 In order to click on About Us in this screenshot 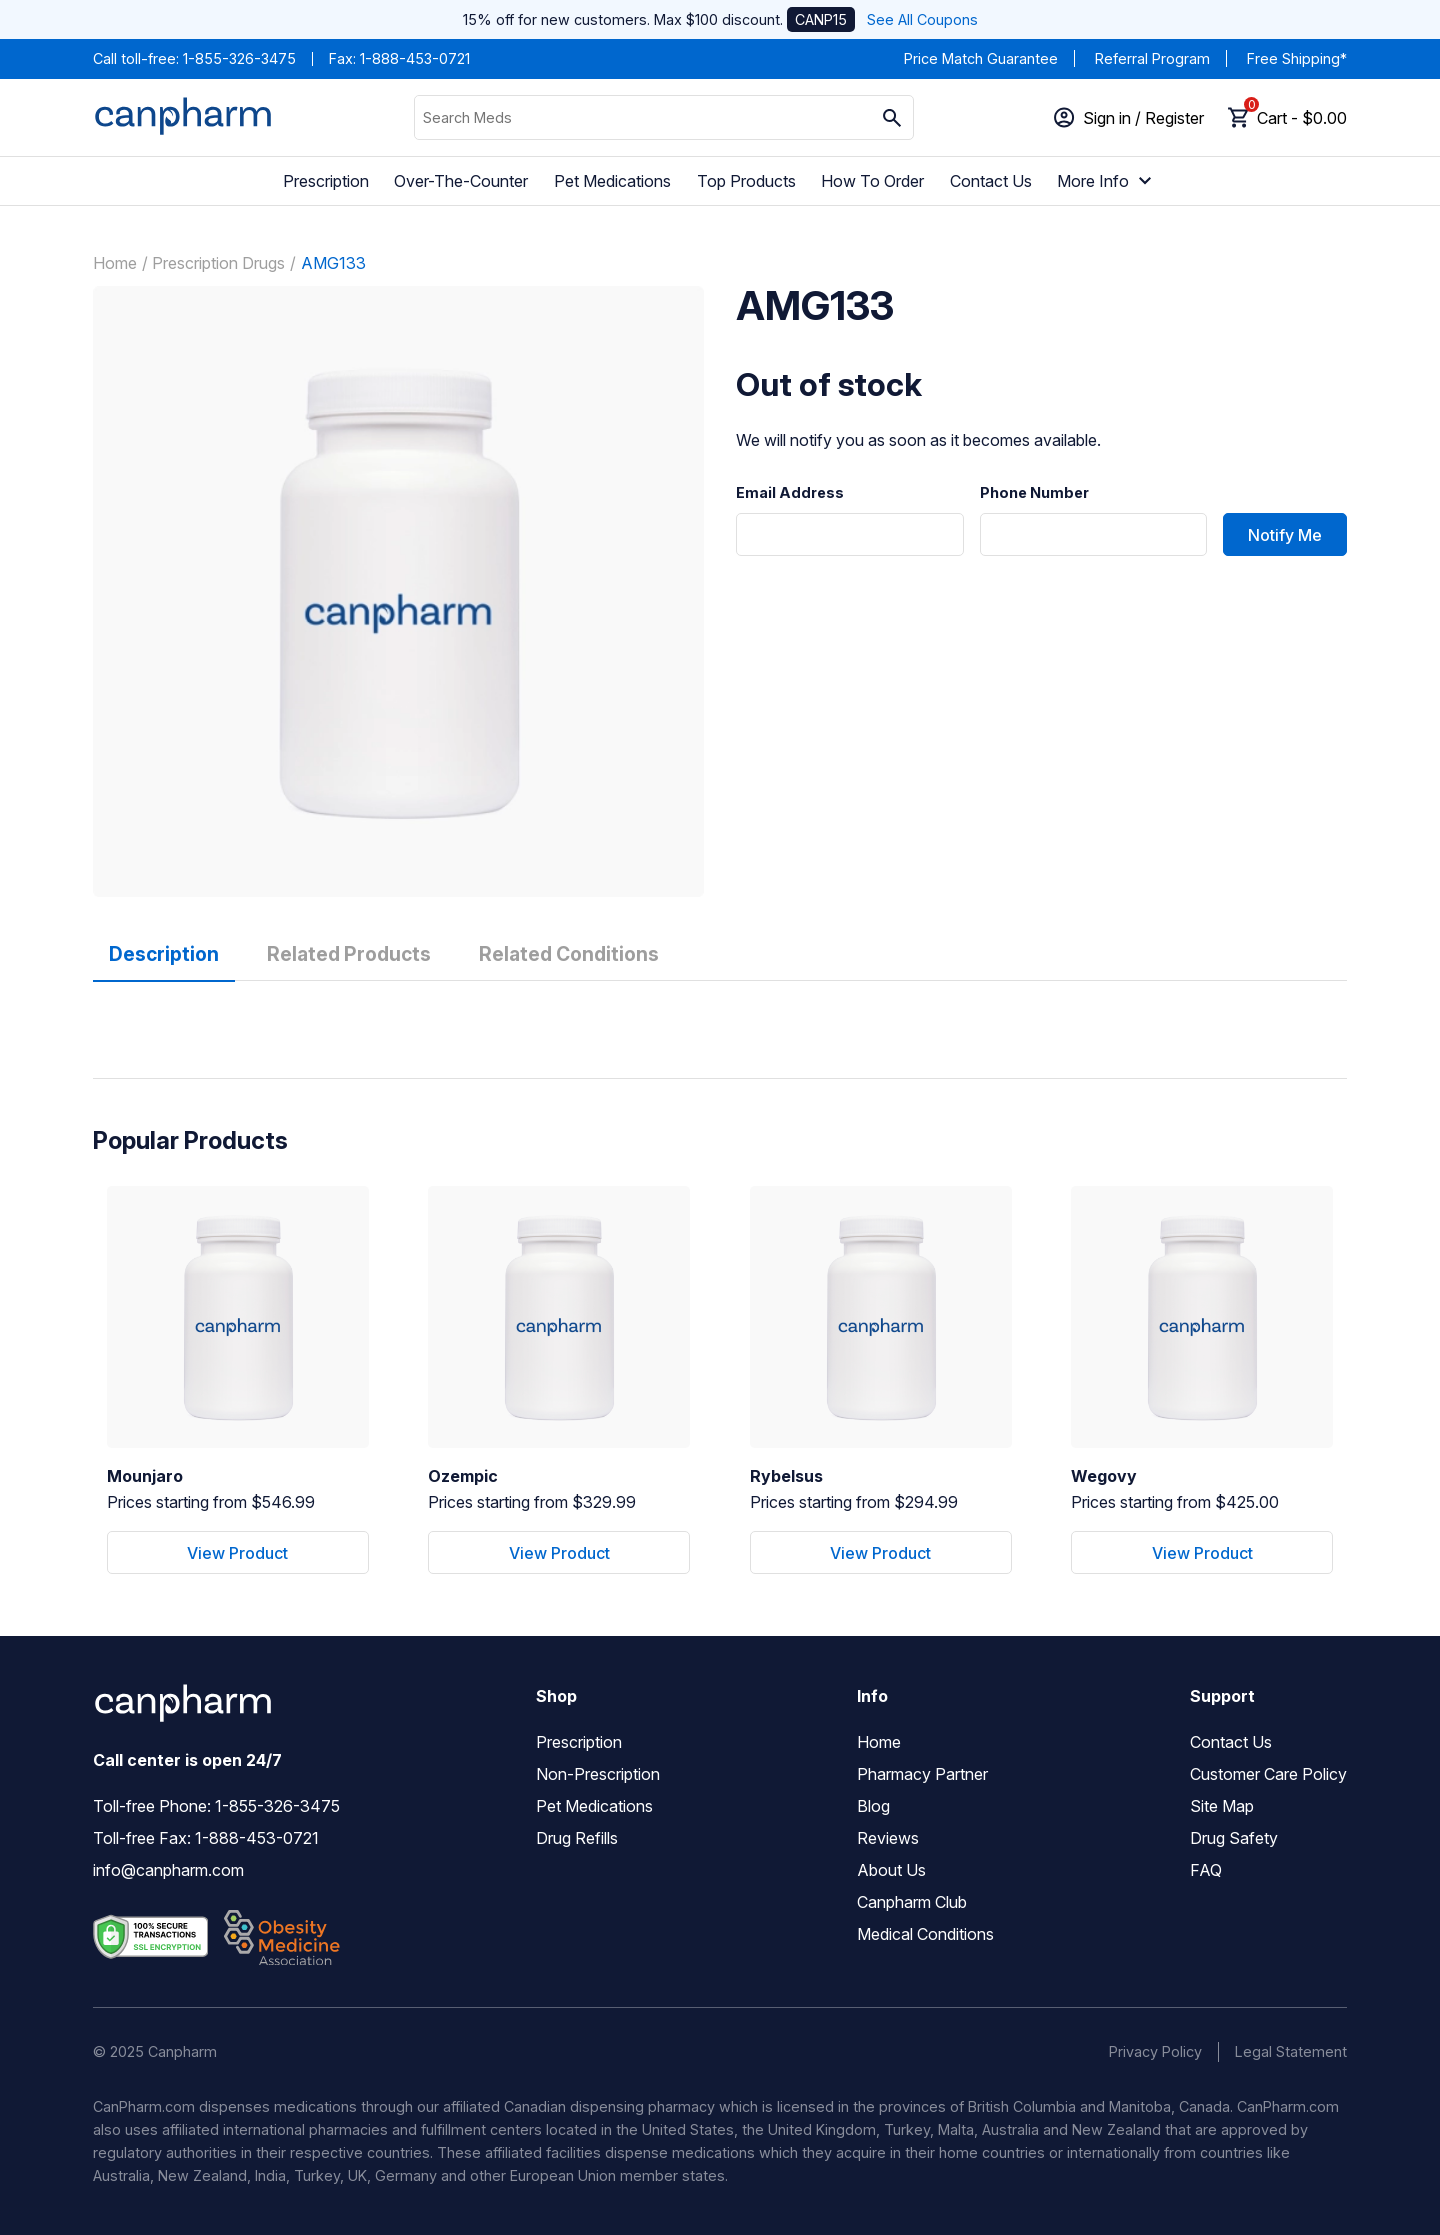, I will do `click(891, 1870)`.